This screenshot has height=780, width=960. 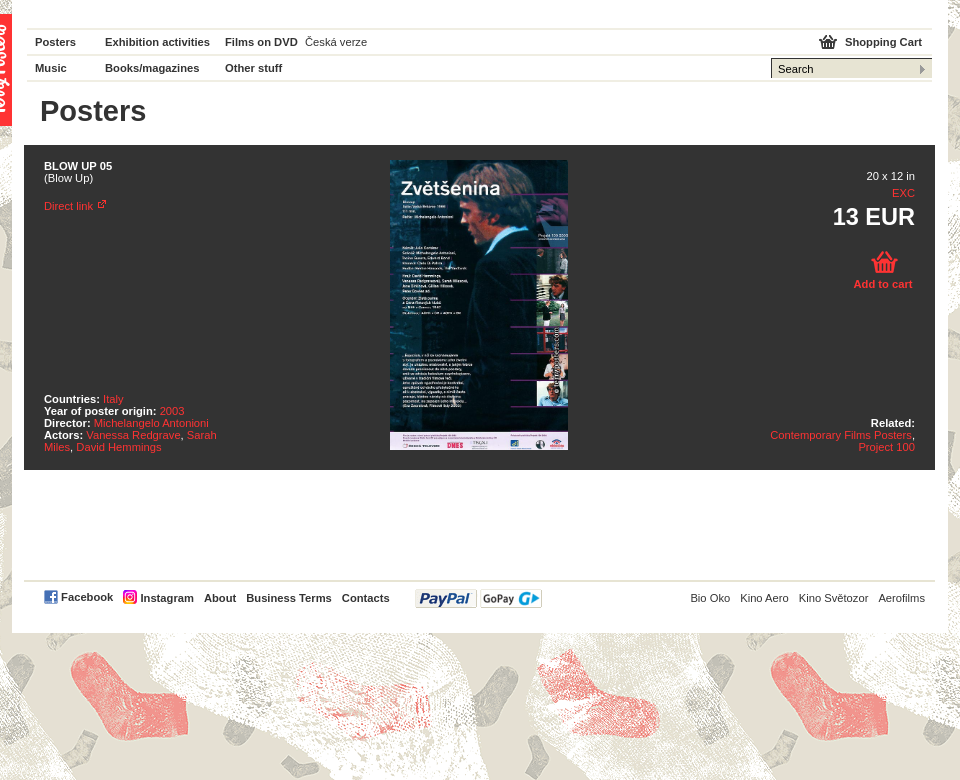 What do you see at coordinates (133, 435) in the screenshot?
I see `Vanessa Redgrave` at bounding box center [133, 435].